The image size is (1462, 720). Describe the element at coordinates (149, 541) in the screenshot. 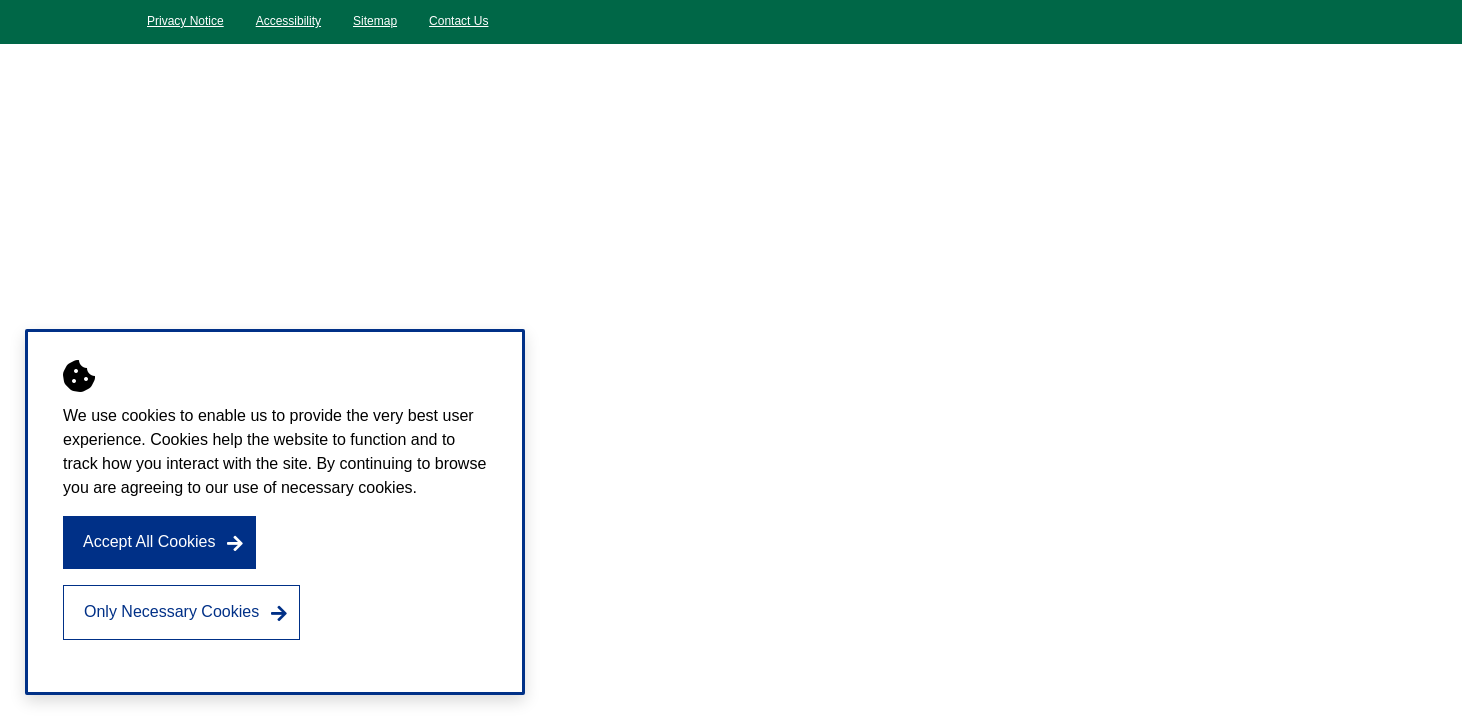

I see `Accept All Cookies` at that location.